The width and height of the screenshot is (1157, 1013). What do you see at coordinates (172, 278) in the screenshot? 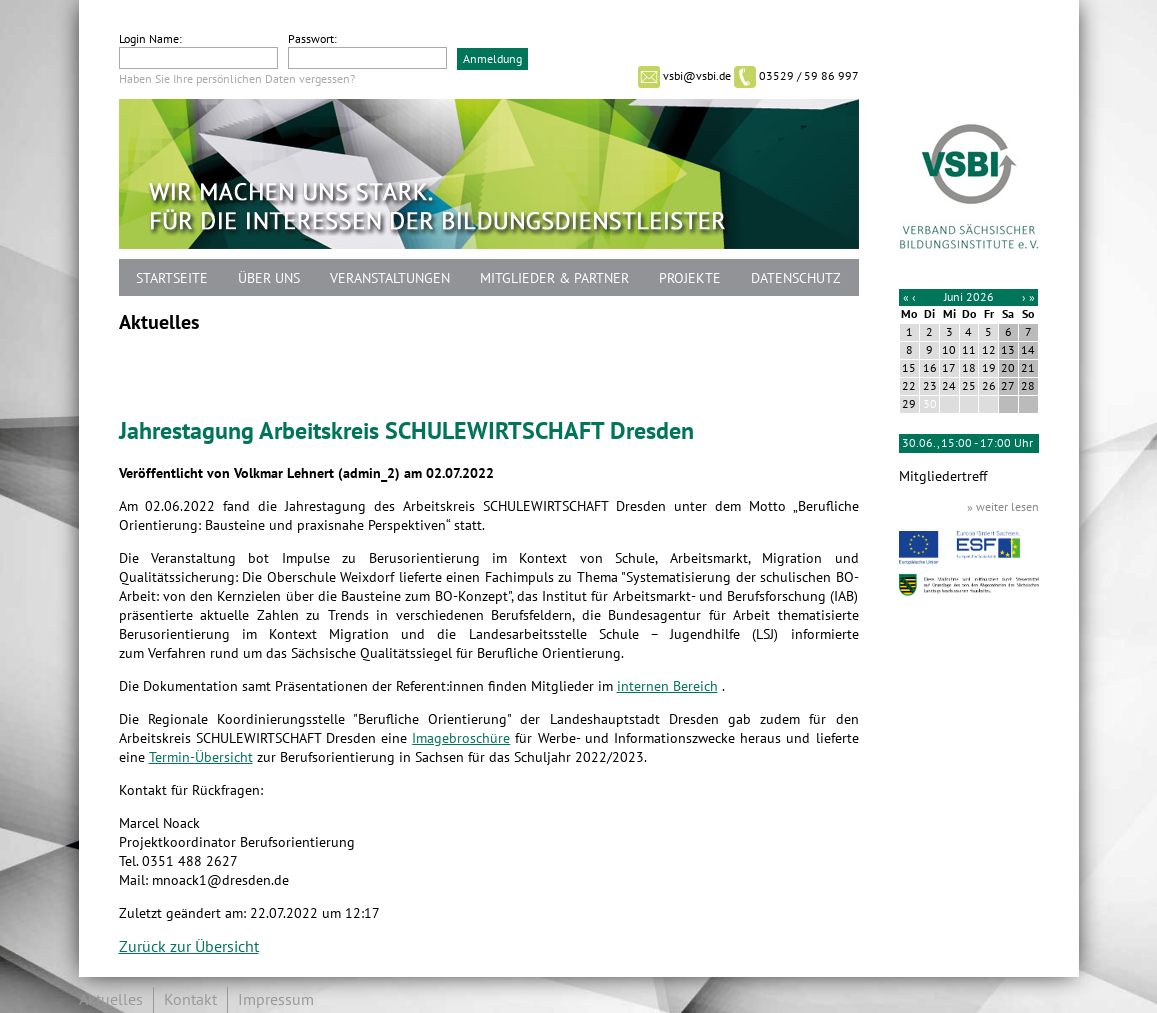
I see `Startseite` at bounding box center [172, 278].